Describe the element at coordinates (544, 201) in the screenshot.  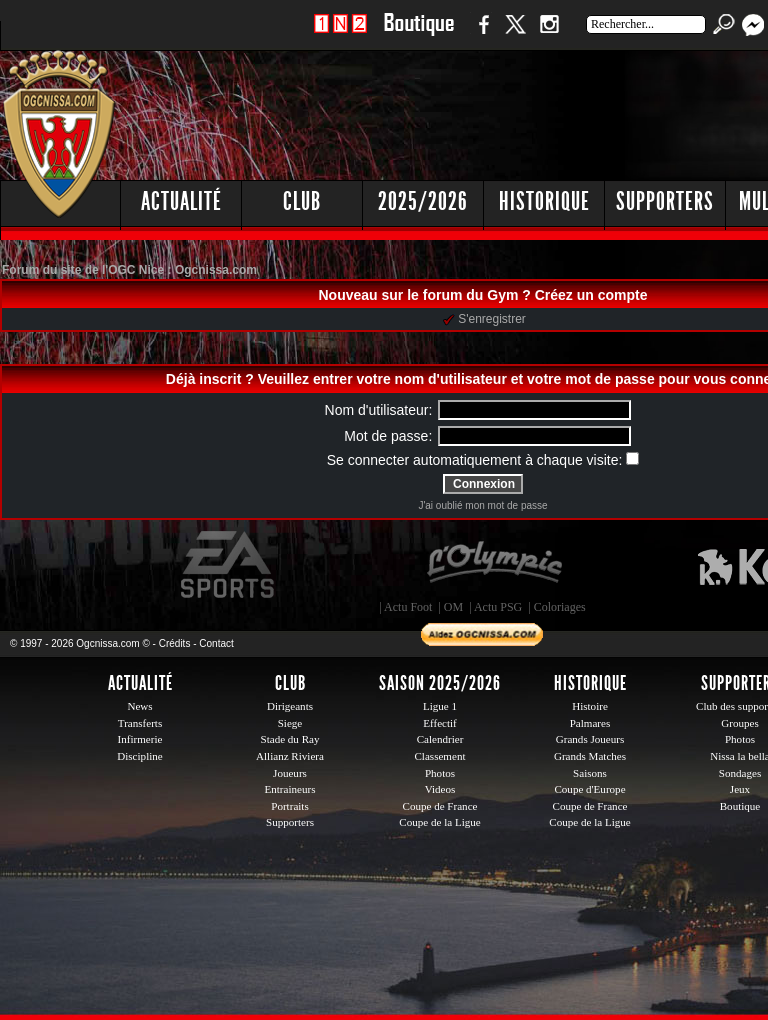
I see `Historique` at that location.